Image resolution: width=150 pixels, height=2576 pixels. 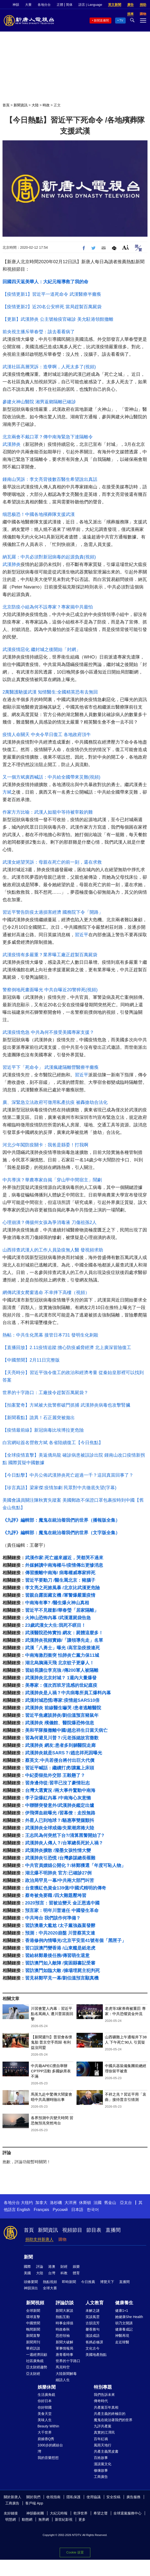 I want to click on 習近平不見蹤影/華春瑩「居家隔離」, so click(x=62, y=1610).